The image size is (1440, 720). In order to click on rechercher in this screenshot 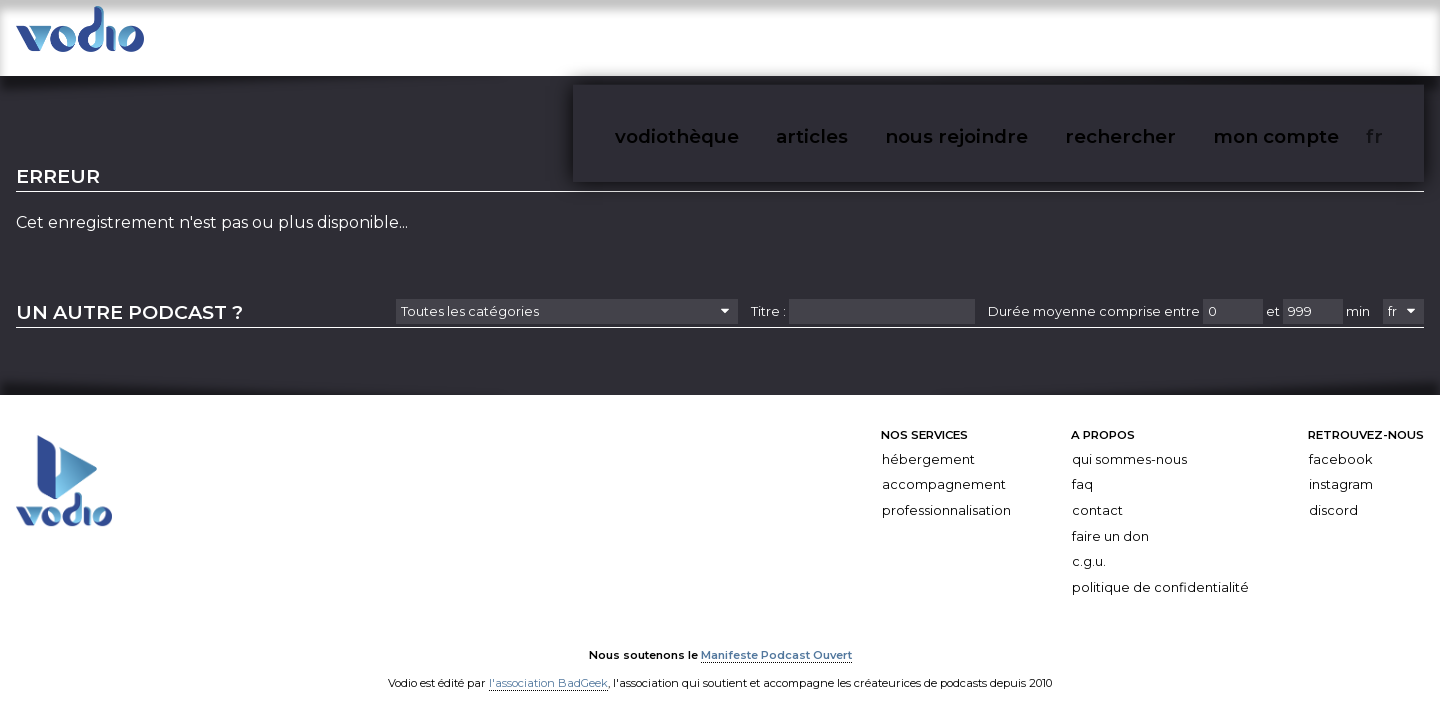, I will do `click(1230, 38)`.